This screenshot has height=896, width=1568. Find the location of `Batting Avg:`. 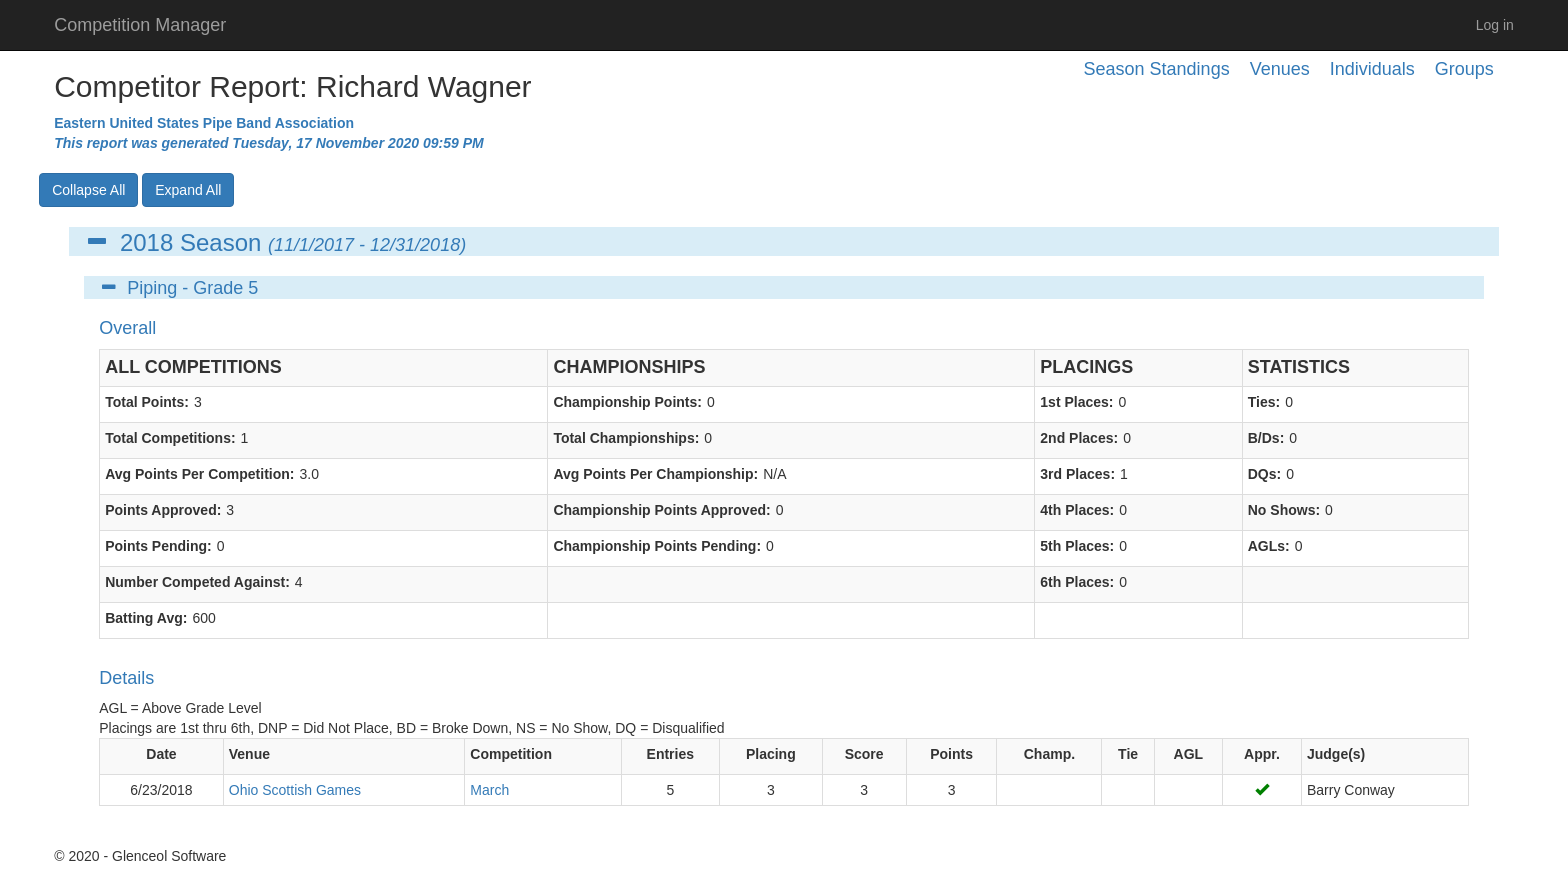

Batting Avg: is located at coordinates (146, 618).